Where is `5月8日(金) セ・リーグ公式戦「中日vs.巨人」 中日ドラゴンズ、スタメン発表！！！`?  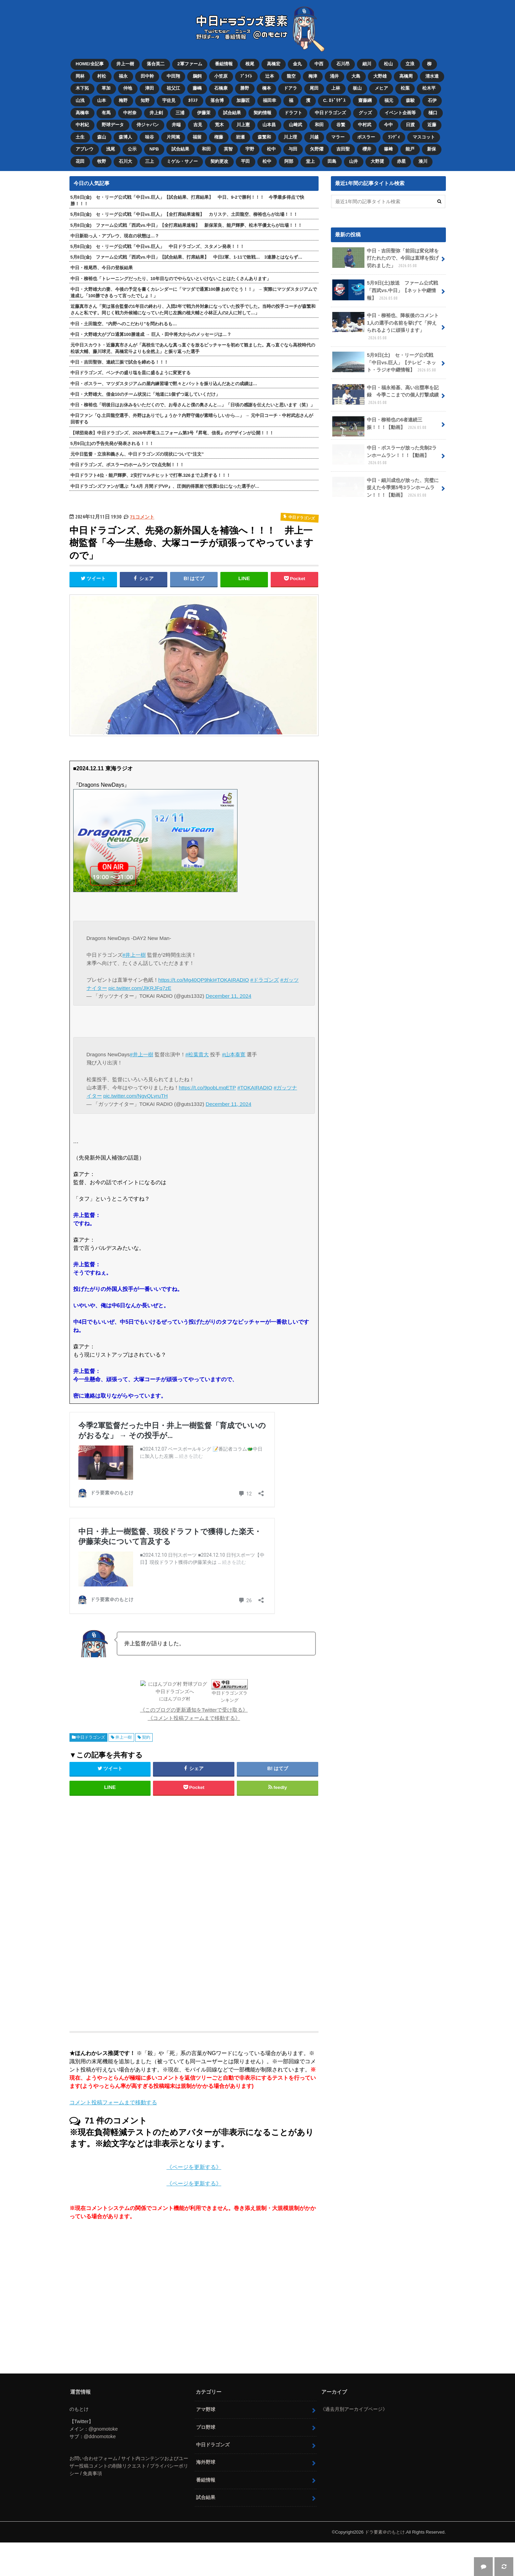 5月8日(金) セ・リーグ公式戦「中日vs.巨人」 中日ドラゴンズ、スタメン発表！！！ is located at coordinates (157, 246).